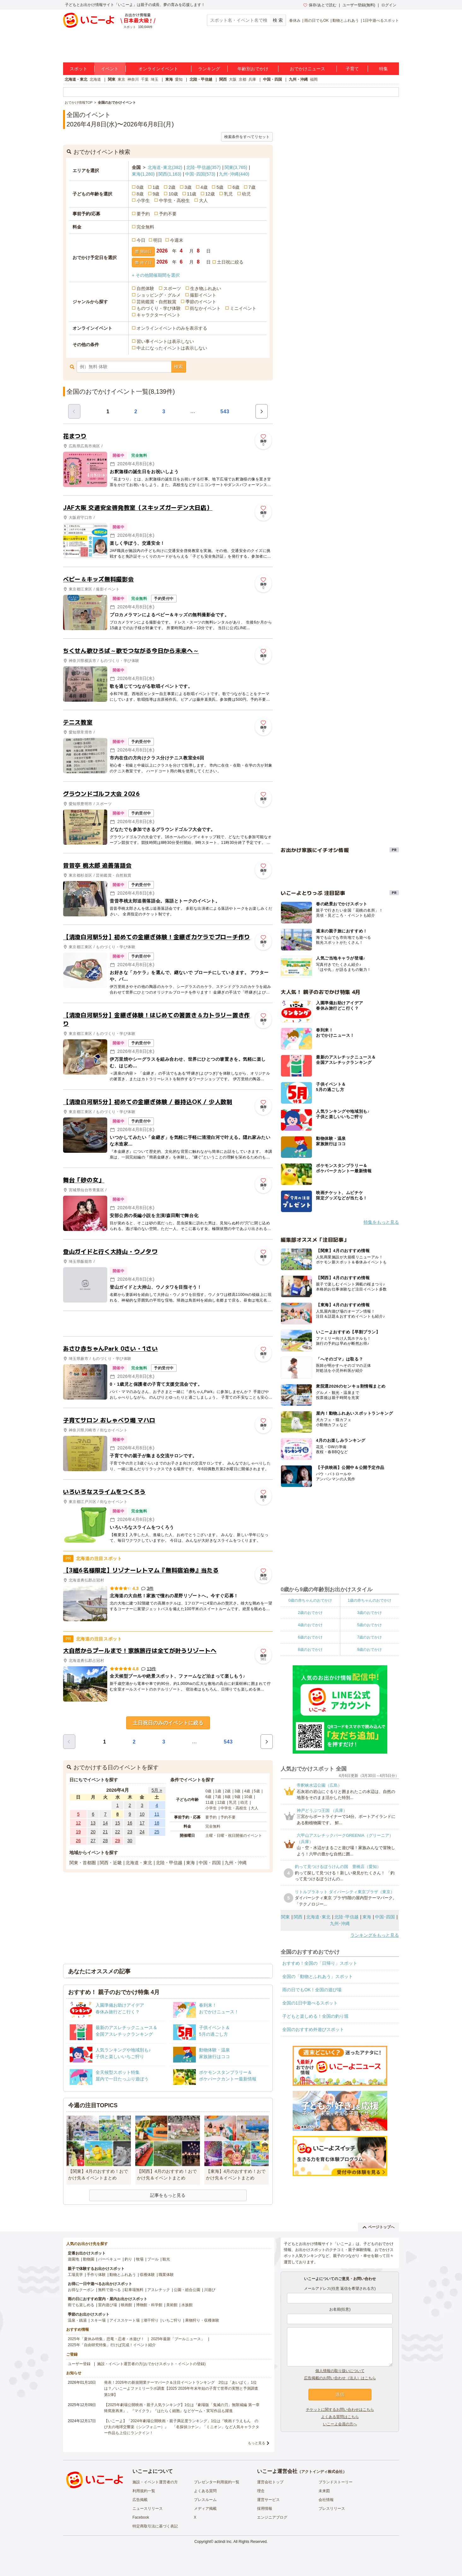 This screenshot has height=2576, width=462. Describe the element at coordinates (93, 1822) in the screenshot. I see `13` at that location.